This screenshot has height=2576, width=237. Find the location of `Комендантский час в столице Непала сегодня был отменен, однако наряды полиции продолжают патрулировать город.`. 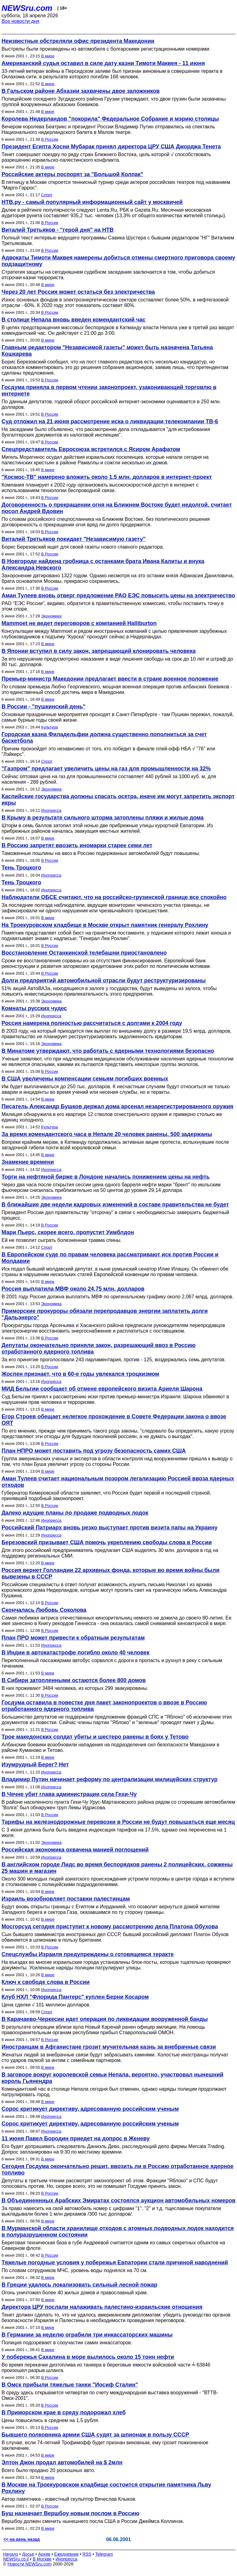

Комендантский час в столице Непала сегодня был отменен, однако наряды полиции продолжают патрулировать город. is located at coordinates (114, 2091).